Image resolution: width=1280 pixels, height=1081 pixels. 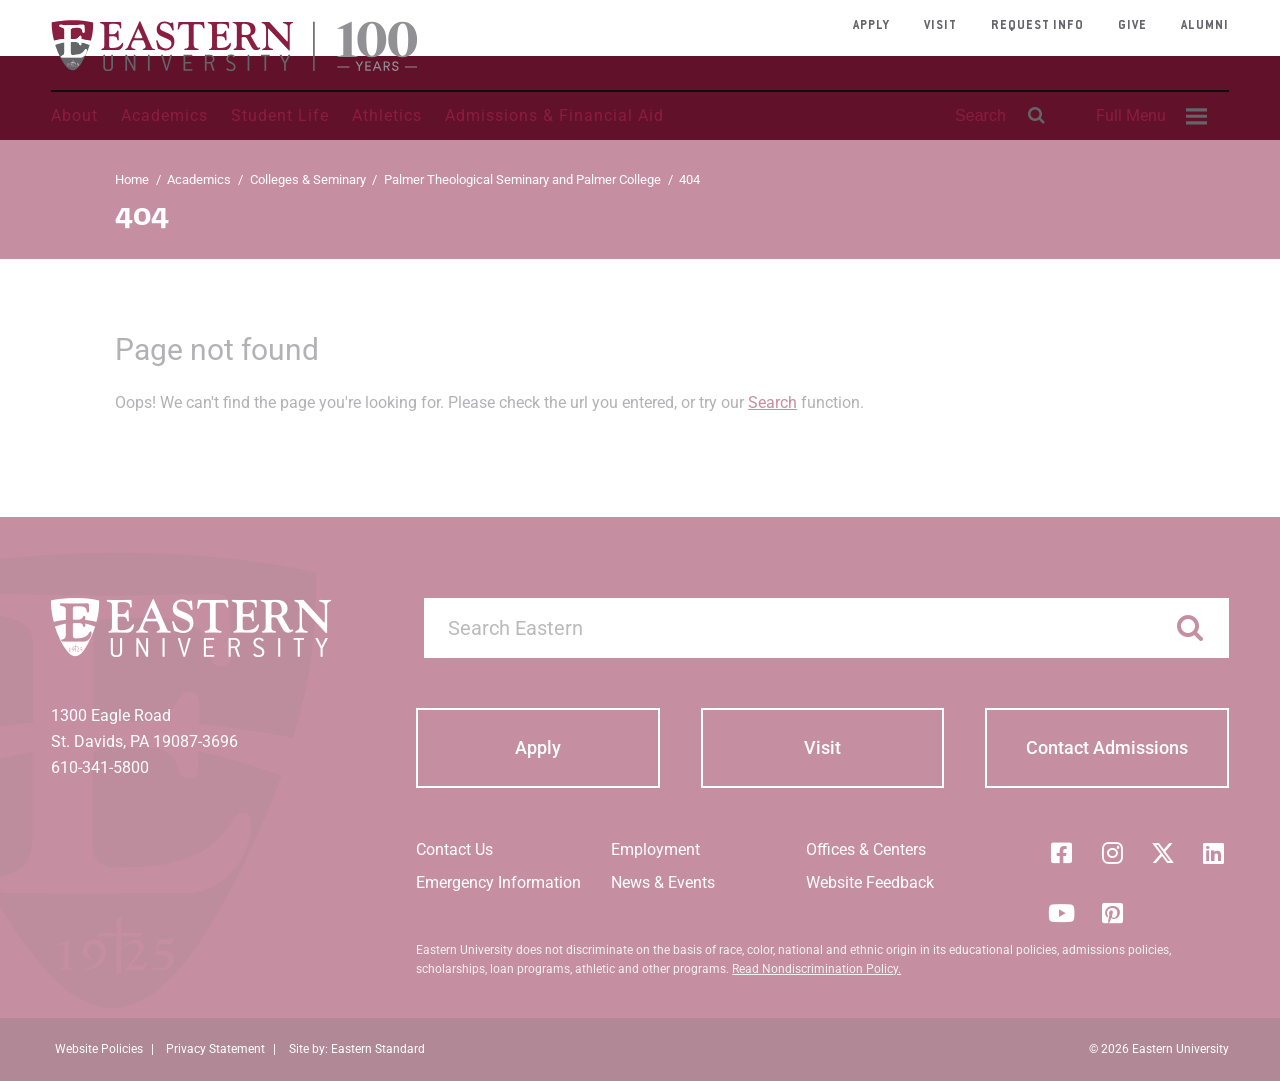 What do you see at coordinates (454, 849) in the screenshot?
I see `Contact Us` at bounding box center [454, 849].